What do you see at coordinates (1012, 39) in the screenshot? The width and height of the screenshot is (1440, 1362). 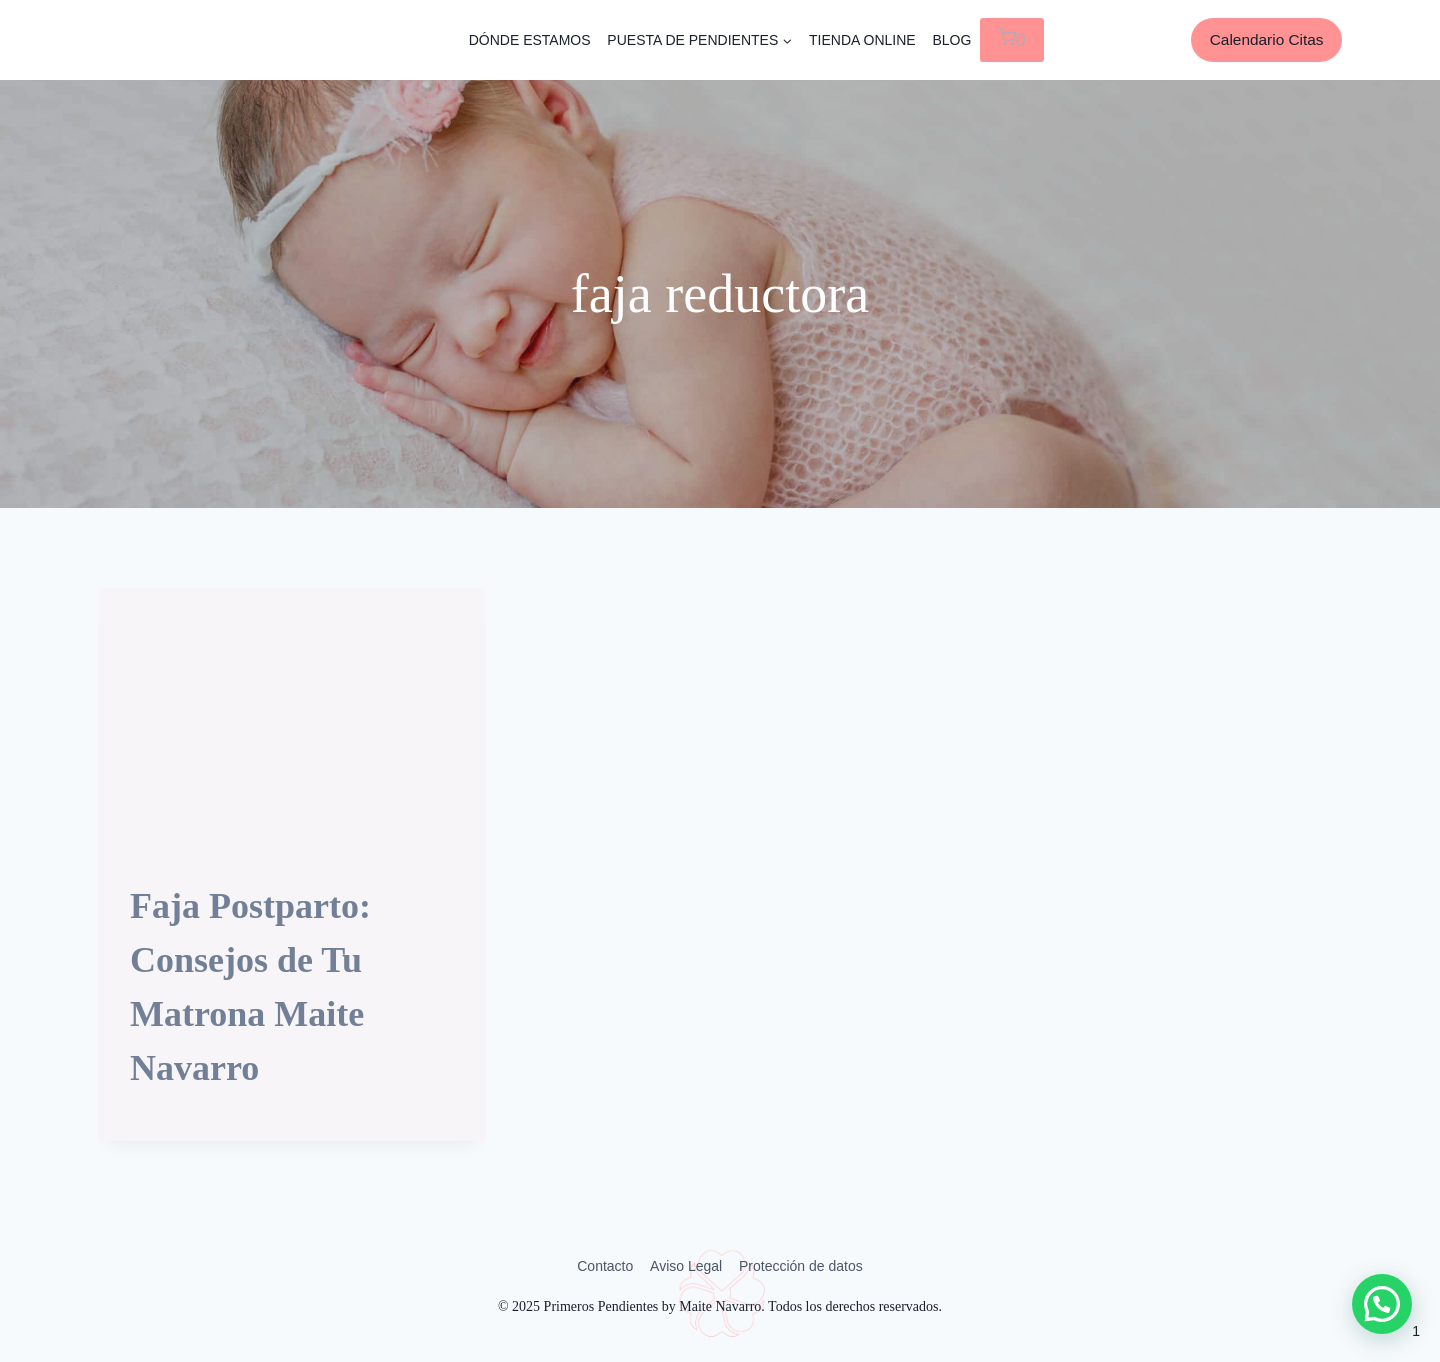 I see `[Carrito de la compra]` at bounding box center [1012, 39].